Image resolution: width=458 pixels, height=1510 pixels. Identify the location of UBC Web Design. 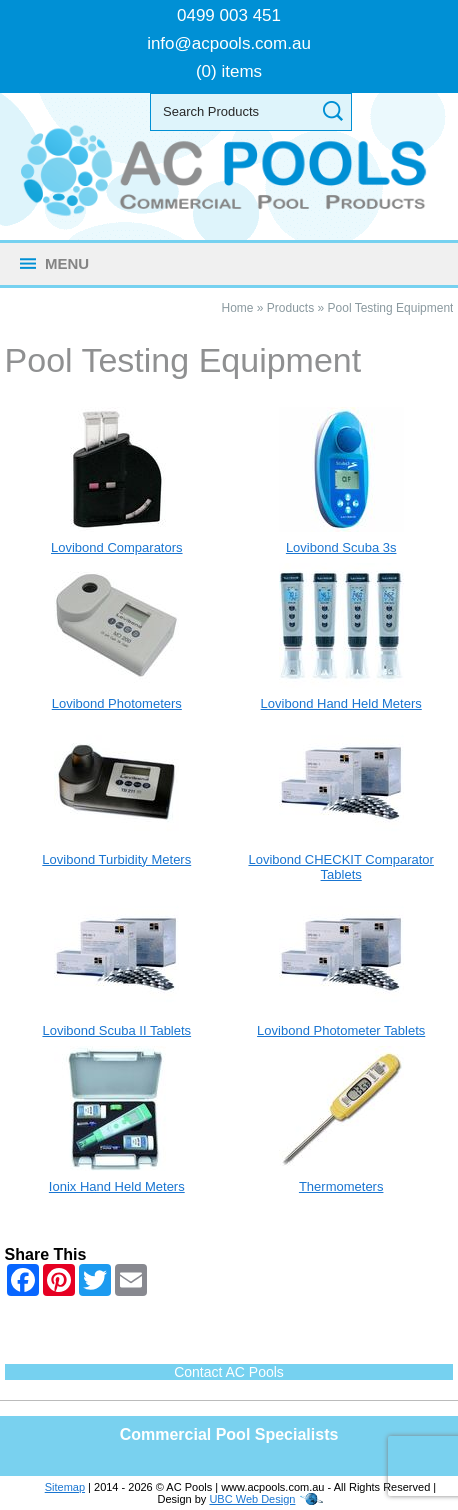
(252, 1499).